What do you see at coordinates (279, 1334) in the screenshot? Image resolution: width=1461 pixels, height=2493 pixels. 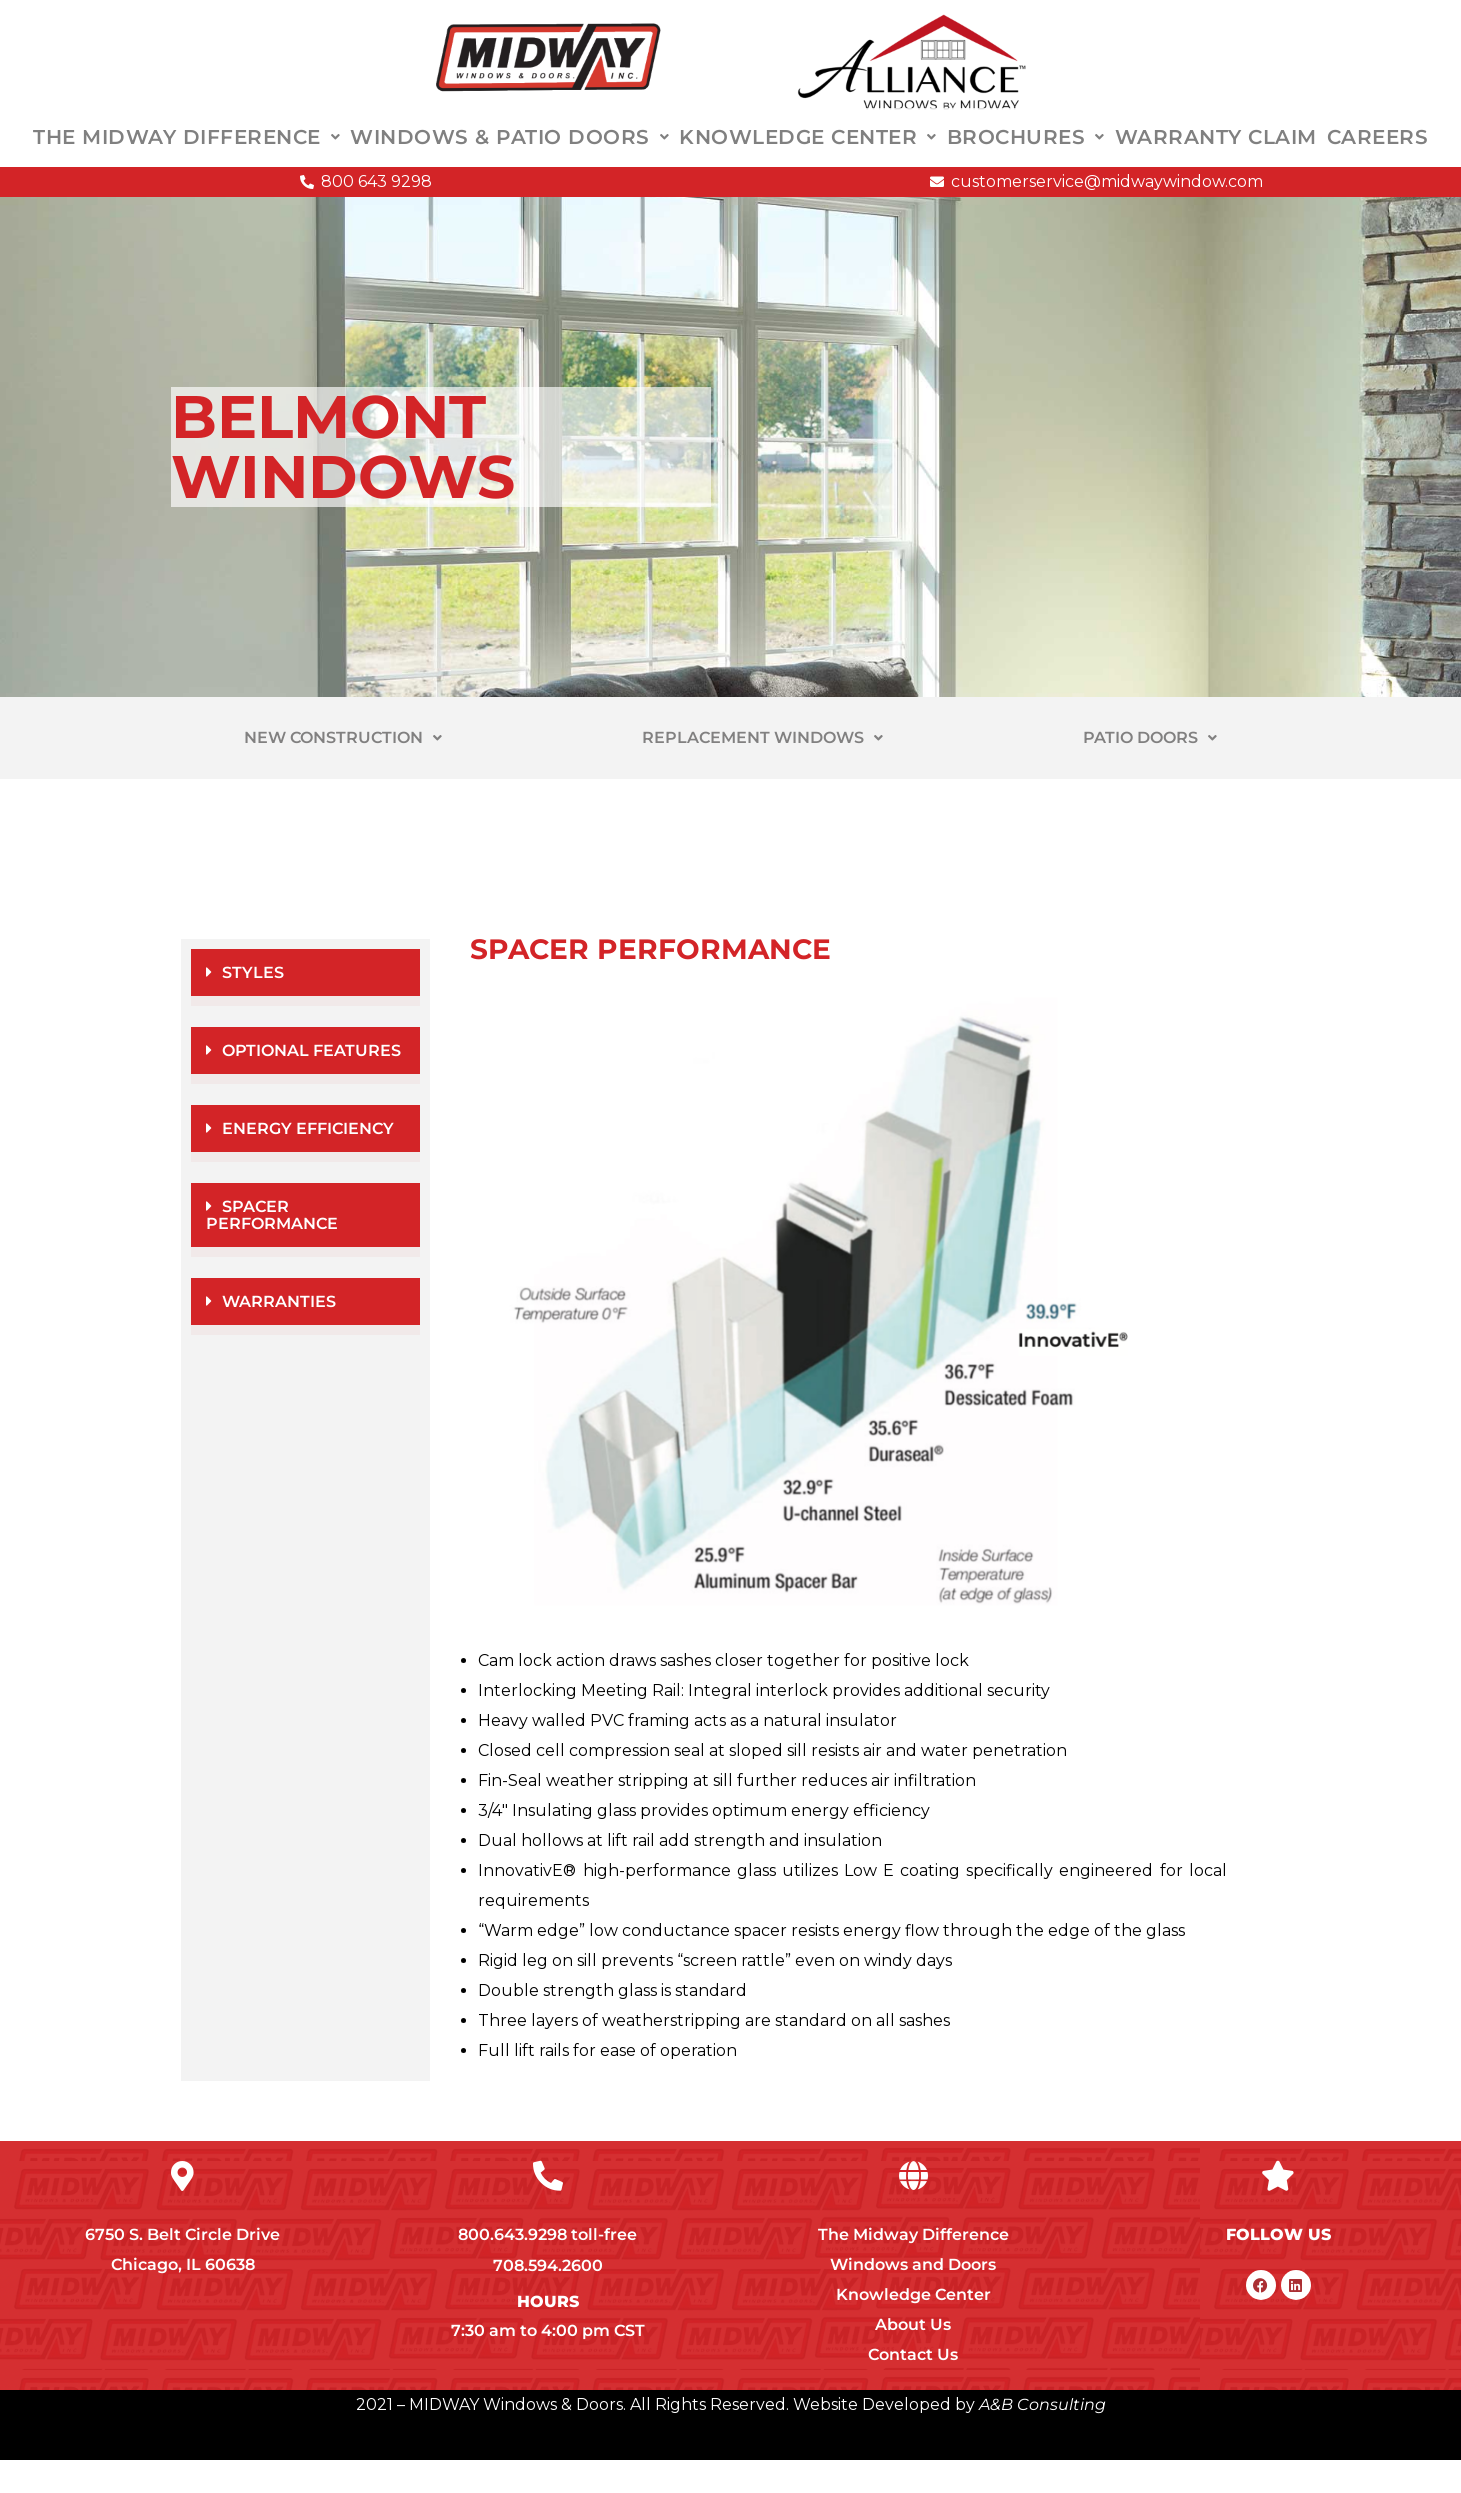 I see `WARRANTIES` at bounding box center [279, 1334].